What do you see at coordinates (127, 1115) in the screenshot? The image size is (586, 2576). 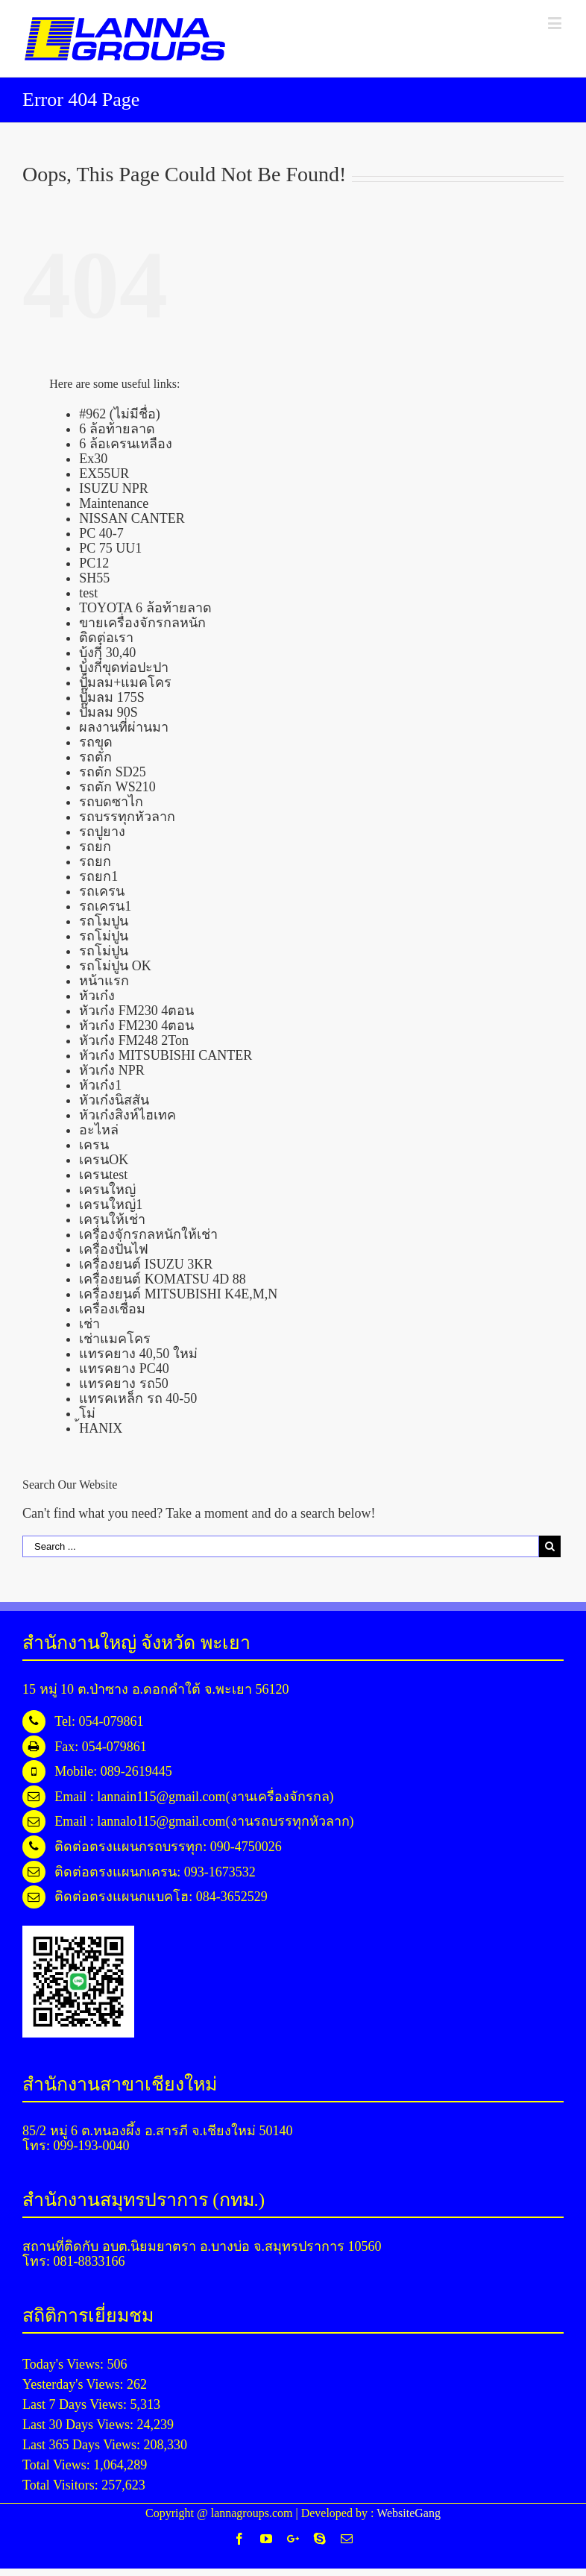 I see `หัวเก๋งสิงห์ไฮเทค` at bounding box center [127, 1115].